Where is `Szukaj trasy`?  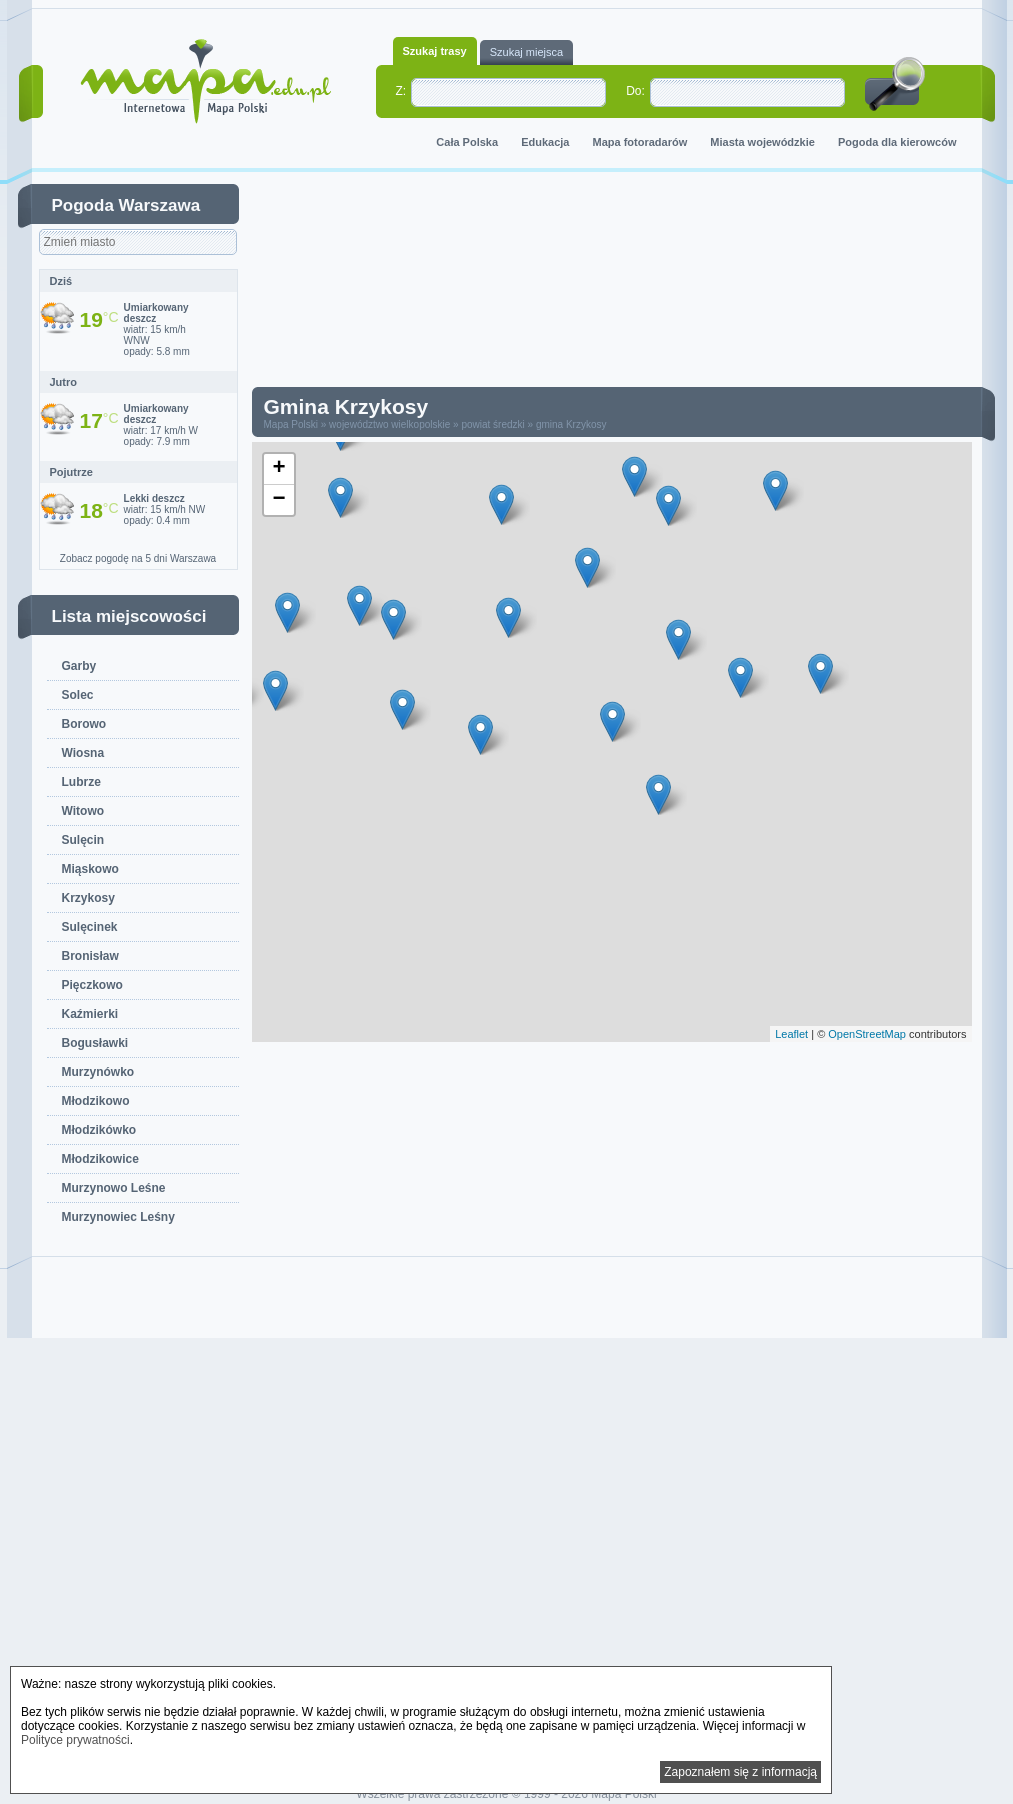 Szukaj trasy is located at coordinates (435, 51).